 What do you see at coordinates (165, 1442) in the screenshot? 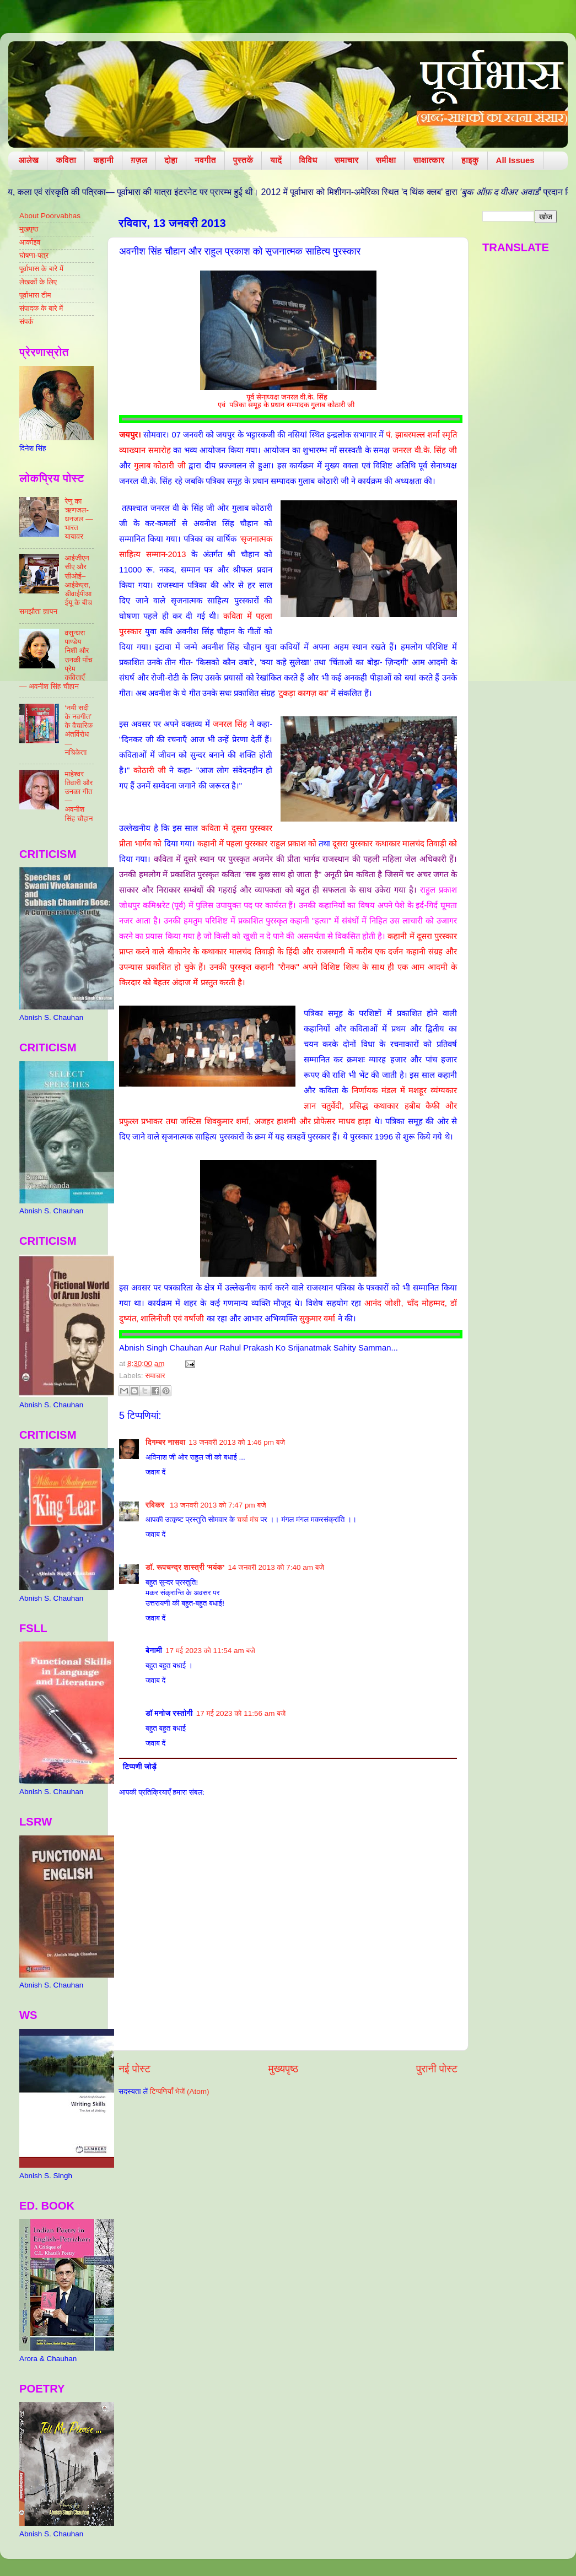
I see `दिगम्बर नासवा` at bounding box center [165, 1442].